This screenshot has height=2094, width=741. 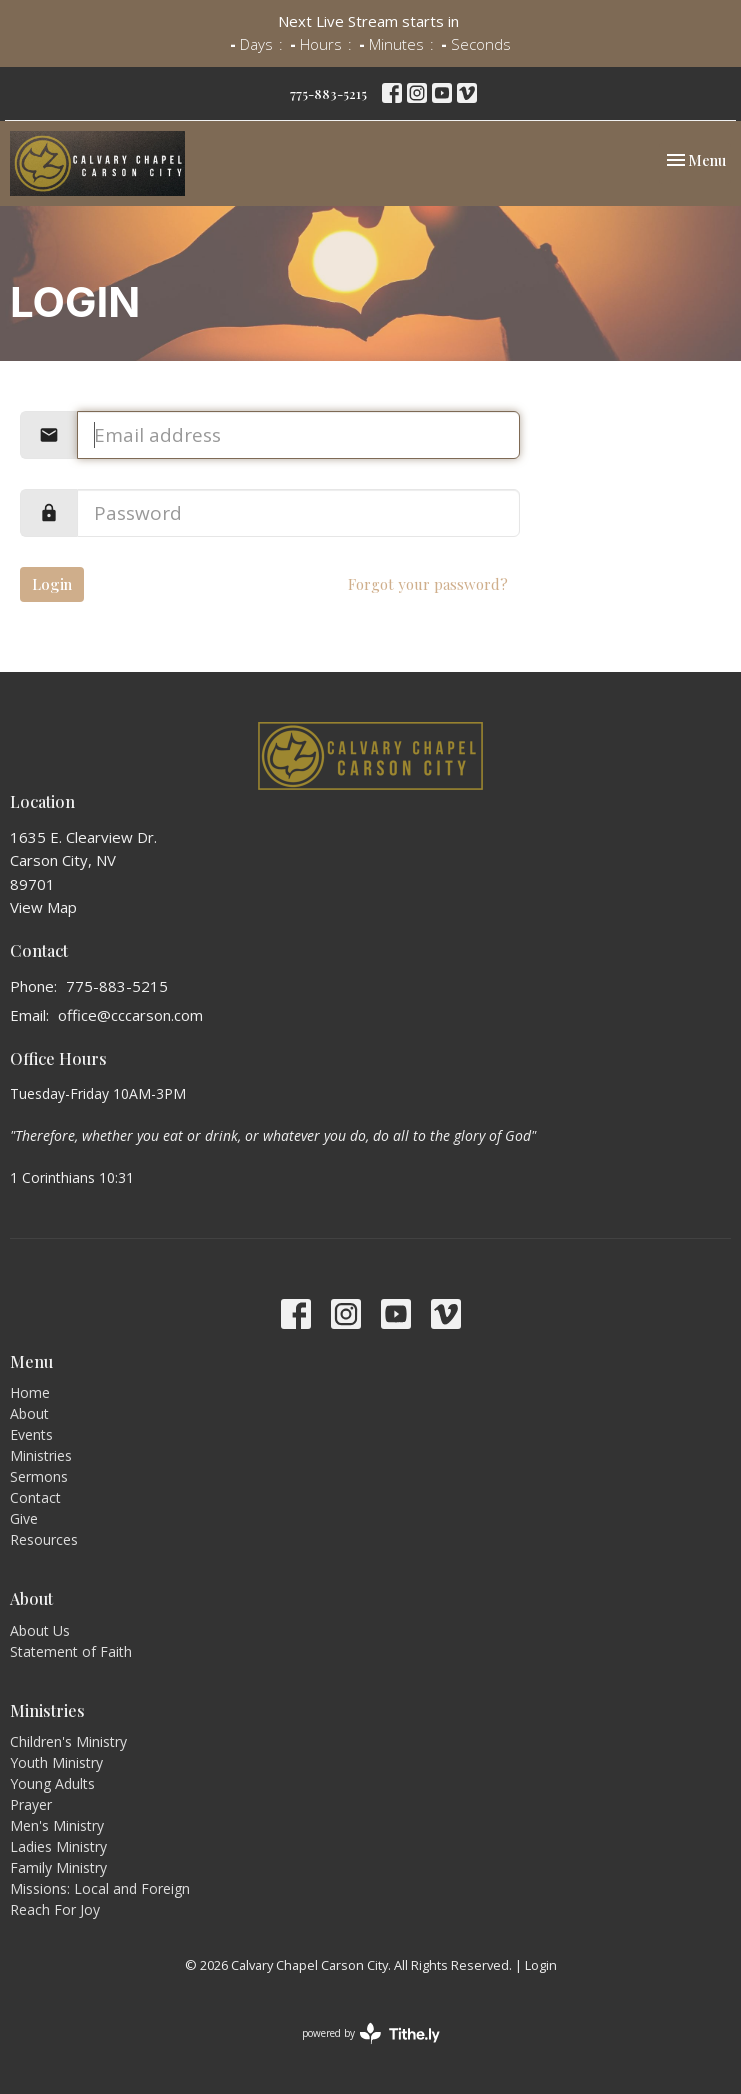 I want to click on office@cccarson.com, so click(x=130, y=1015).